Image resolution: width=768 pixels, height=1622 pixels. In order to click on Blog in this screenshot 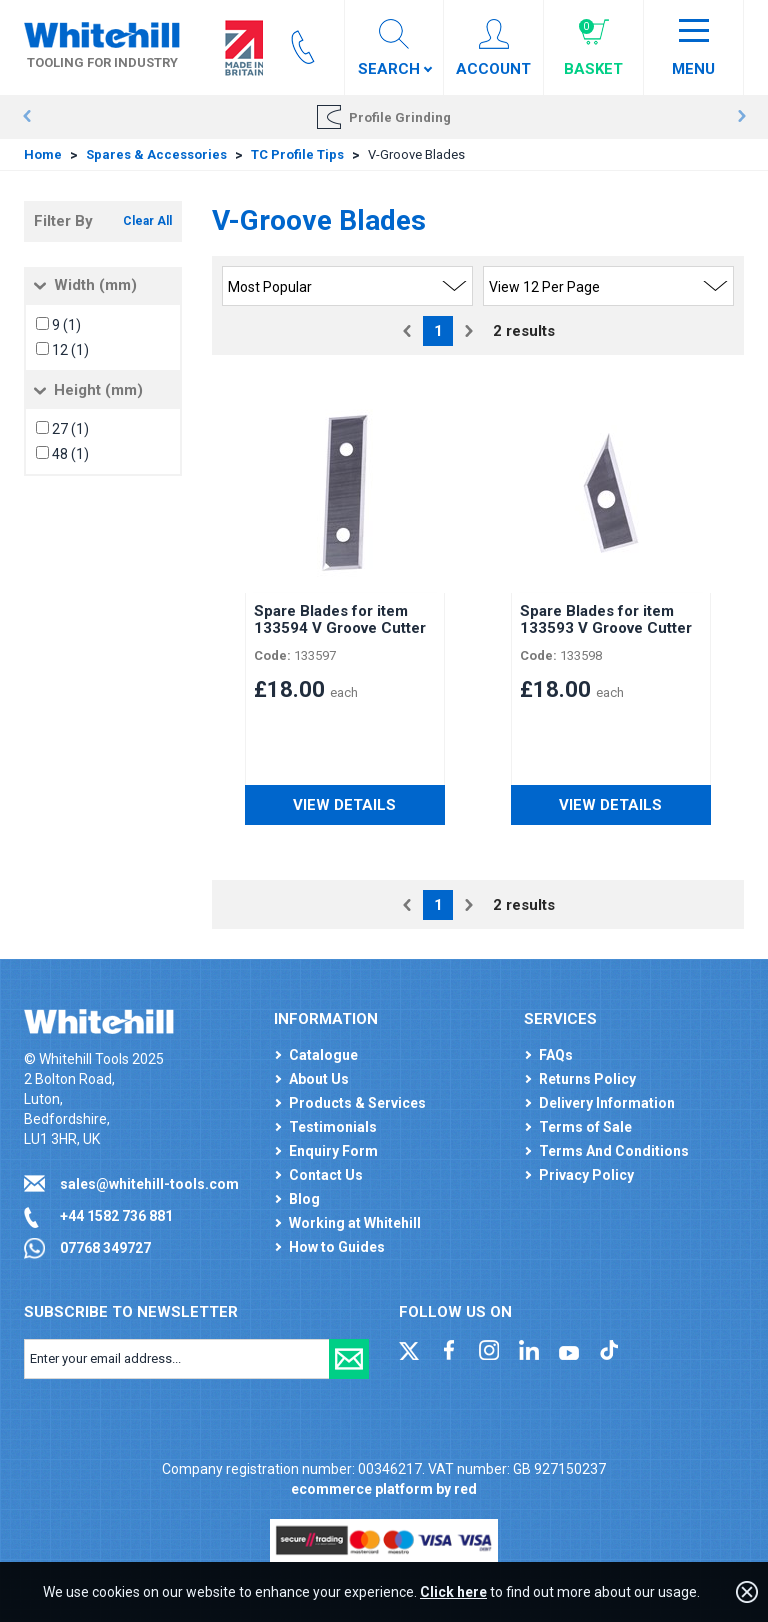, I will do `click(304, 1199)`.